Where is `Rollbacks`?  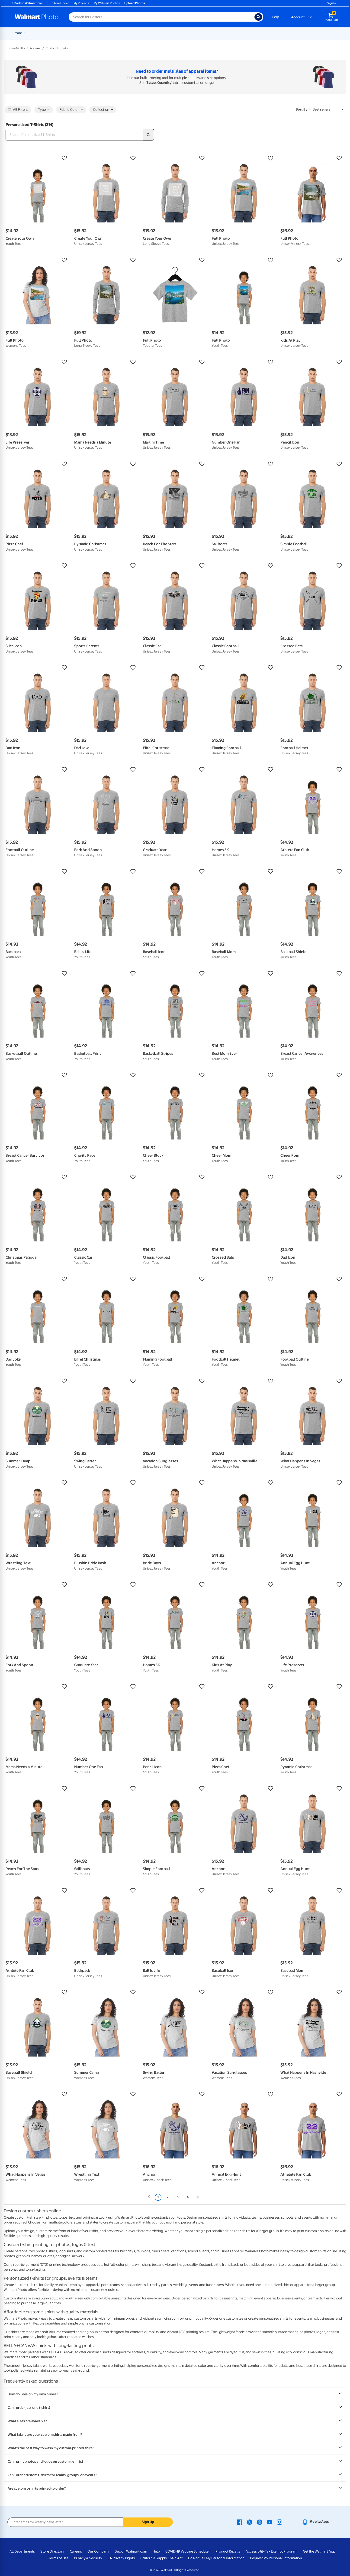
Rollbacks is located at coordinates (19, 33).